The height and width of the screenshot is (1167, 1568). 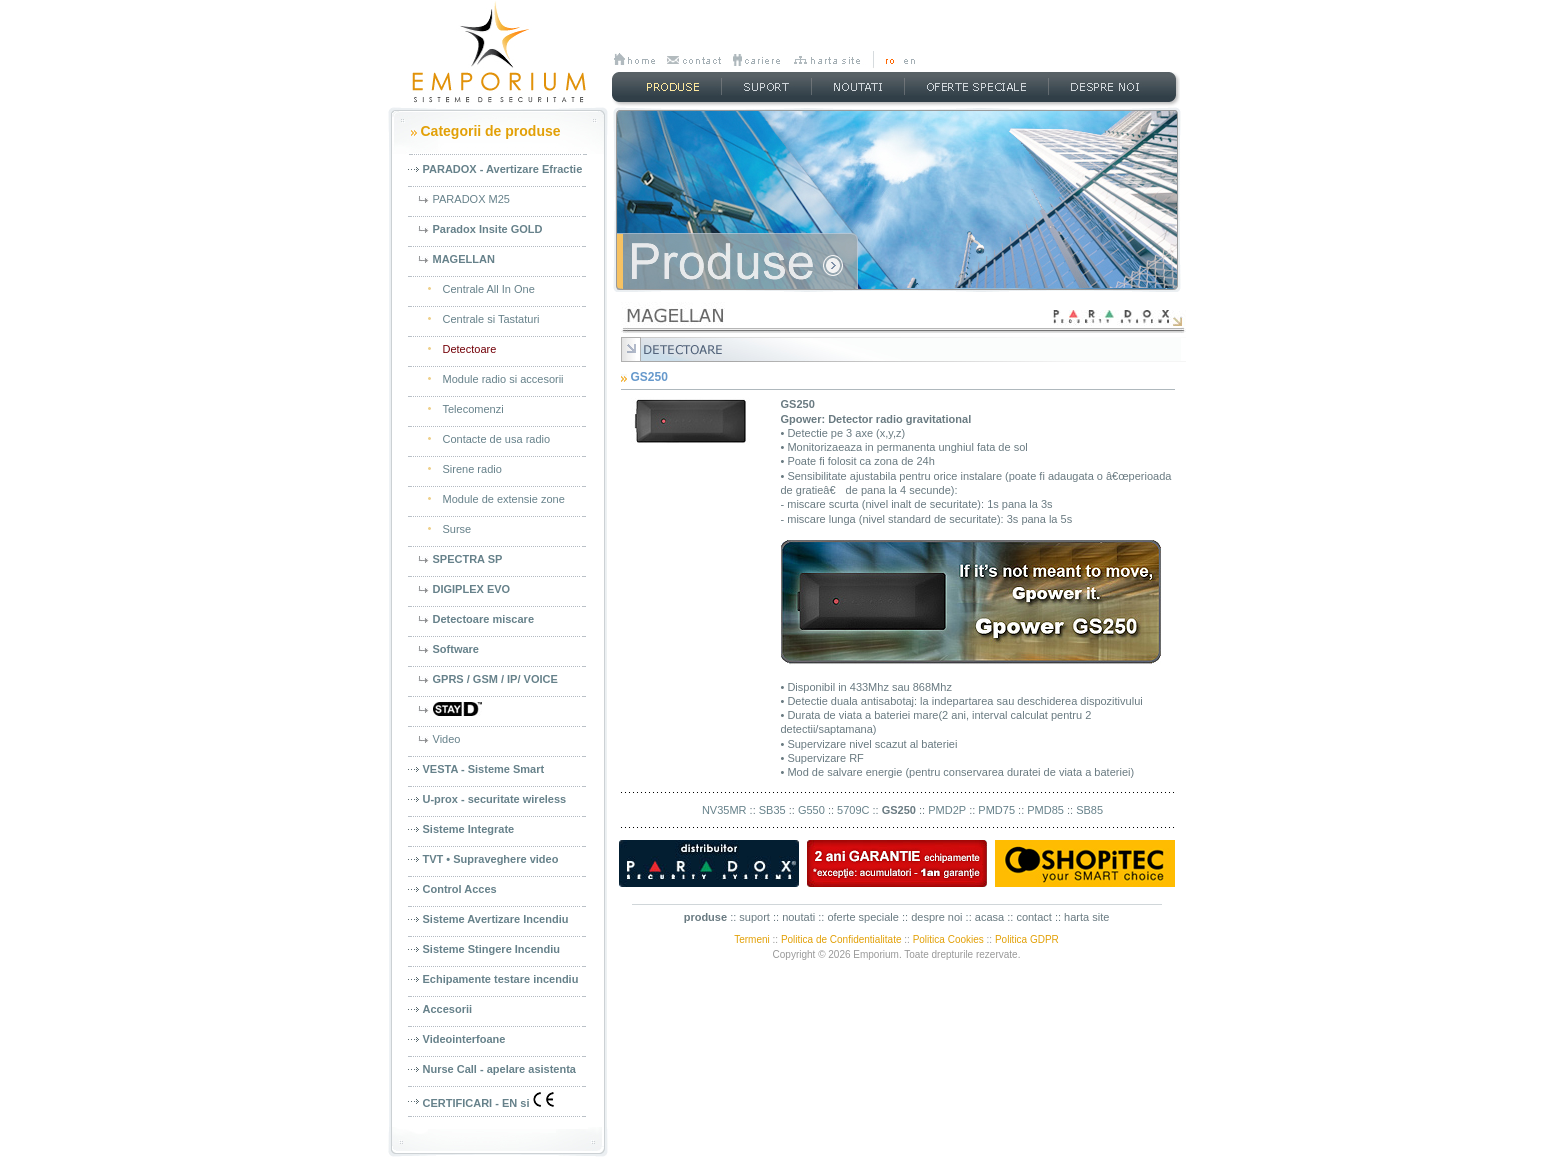 I want to click on TVT • Supraveghere video, so click(x=491, y=859).